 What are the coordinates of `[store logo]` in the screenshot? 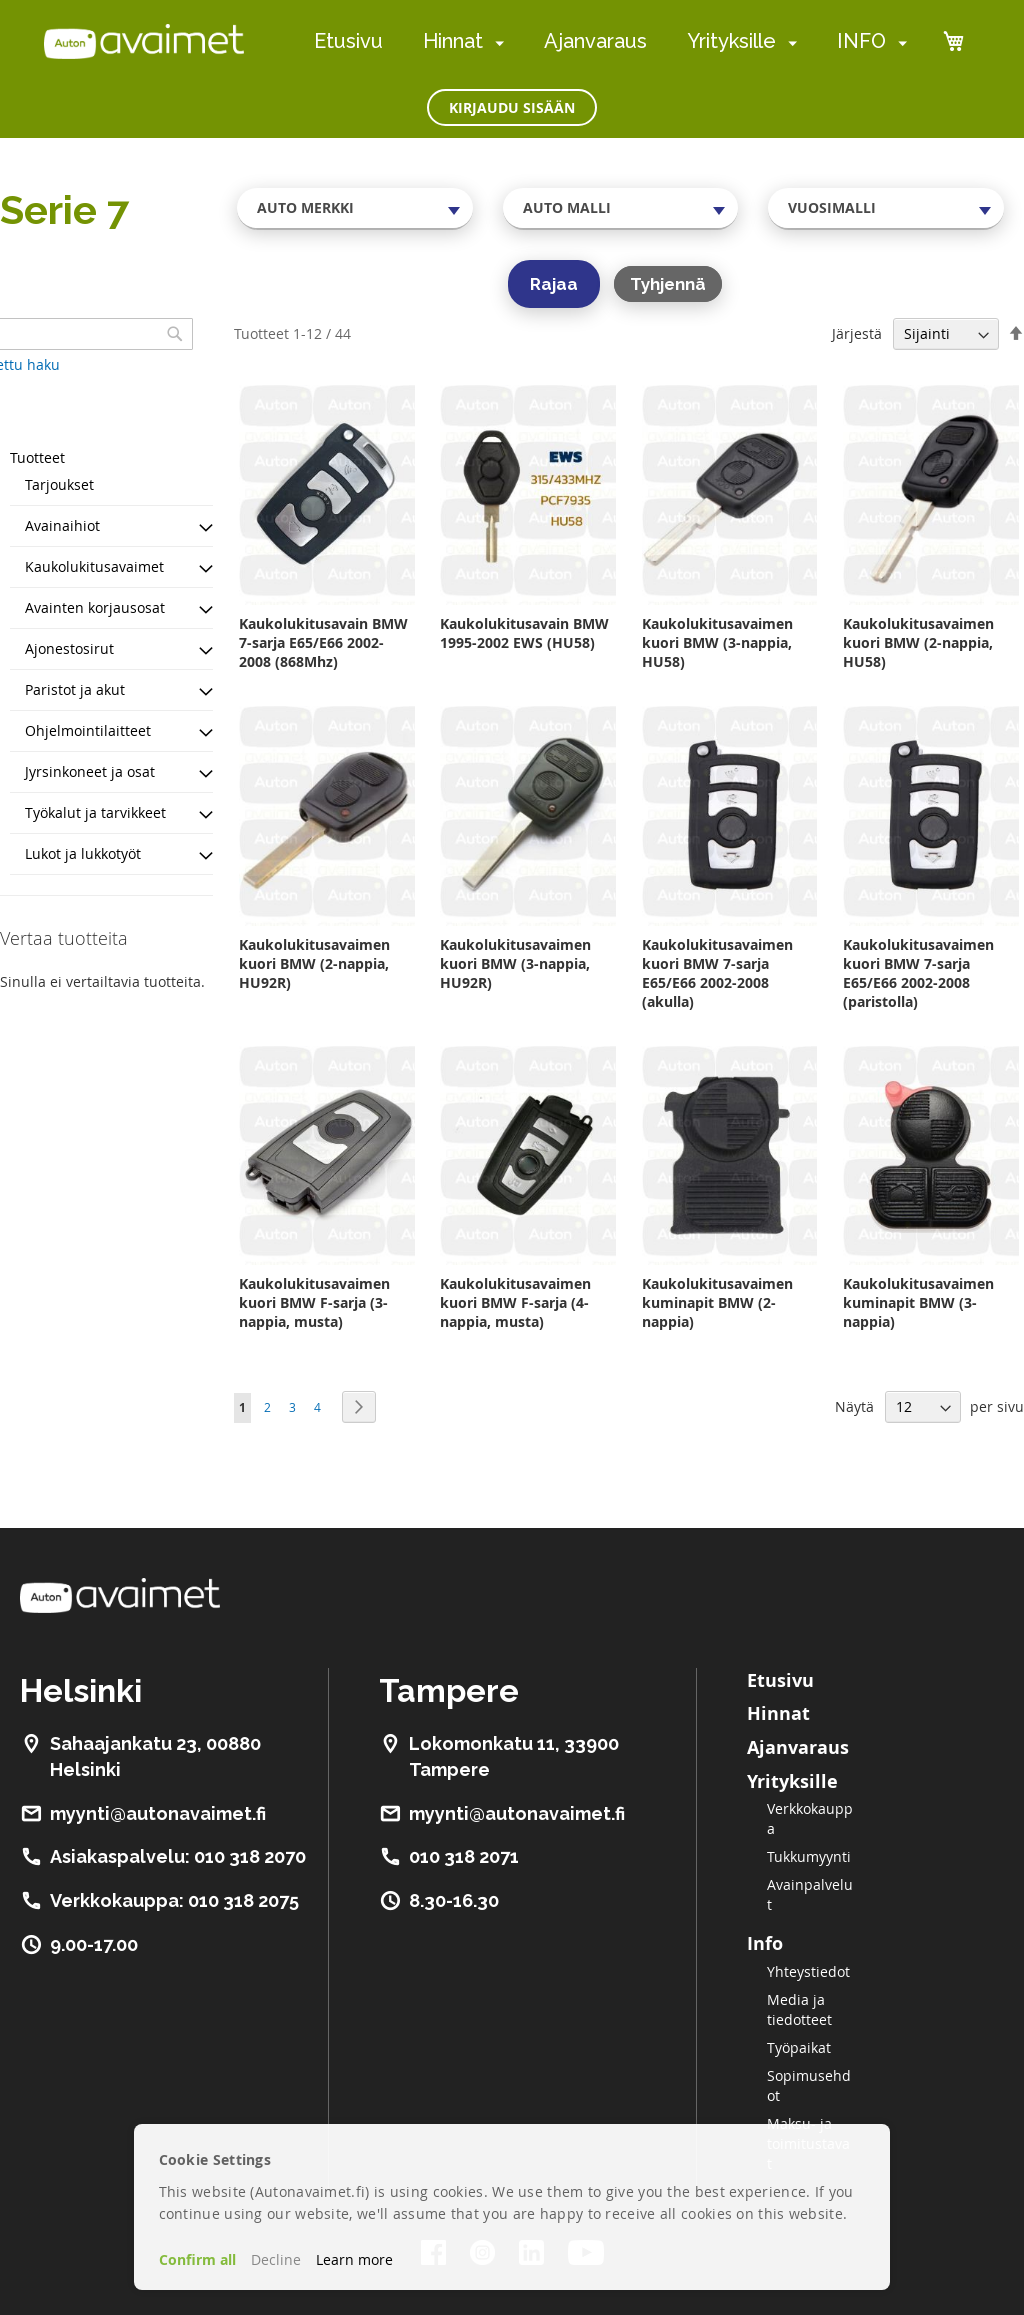 It's located at (144, 41).